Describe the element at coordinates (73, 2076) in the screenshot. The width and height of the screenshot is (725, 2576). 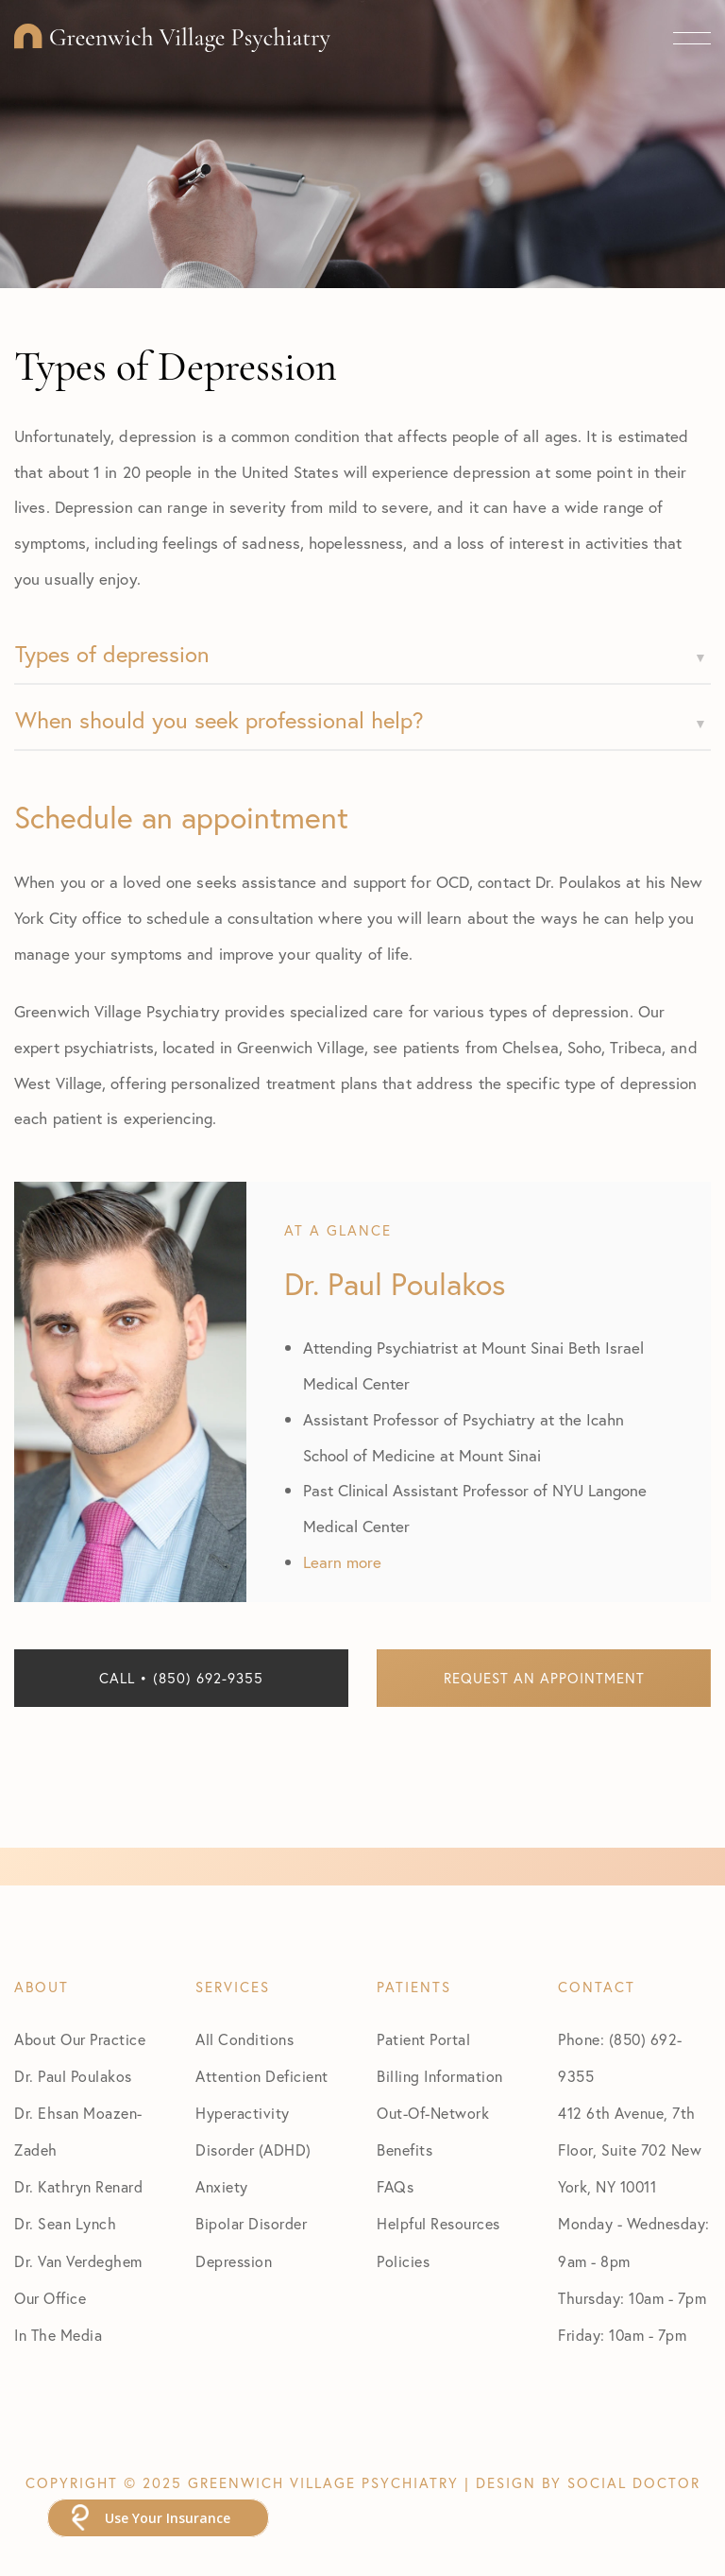
I see `Dr. Paul Poulakos` at that location.